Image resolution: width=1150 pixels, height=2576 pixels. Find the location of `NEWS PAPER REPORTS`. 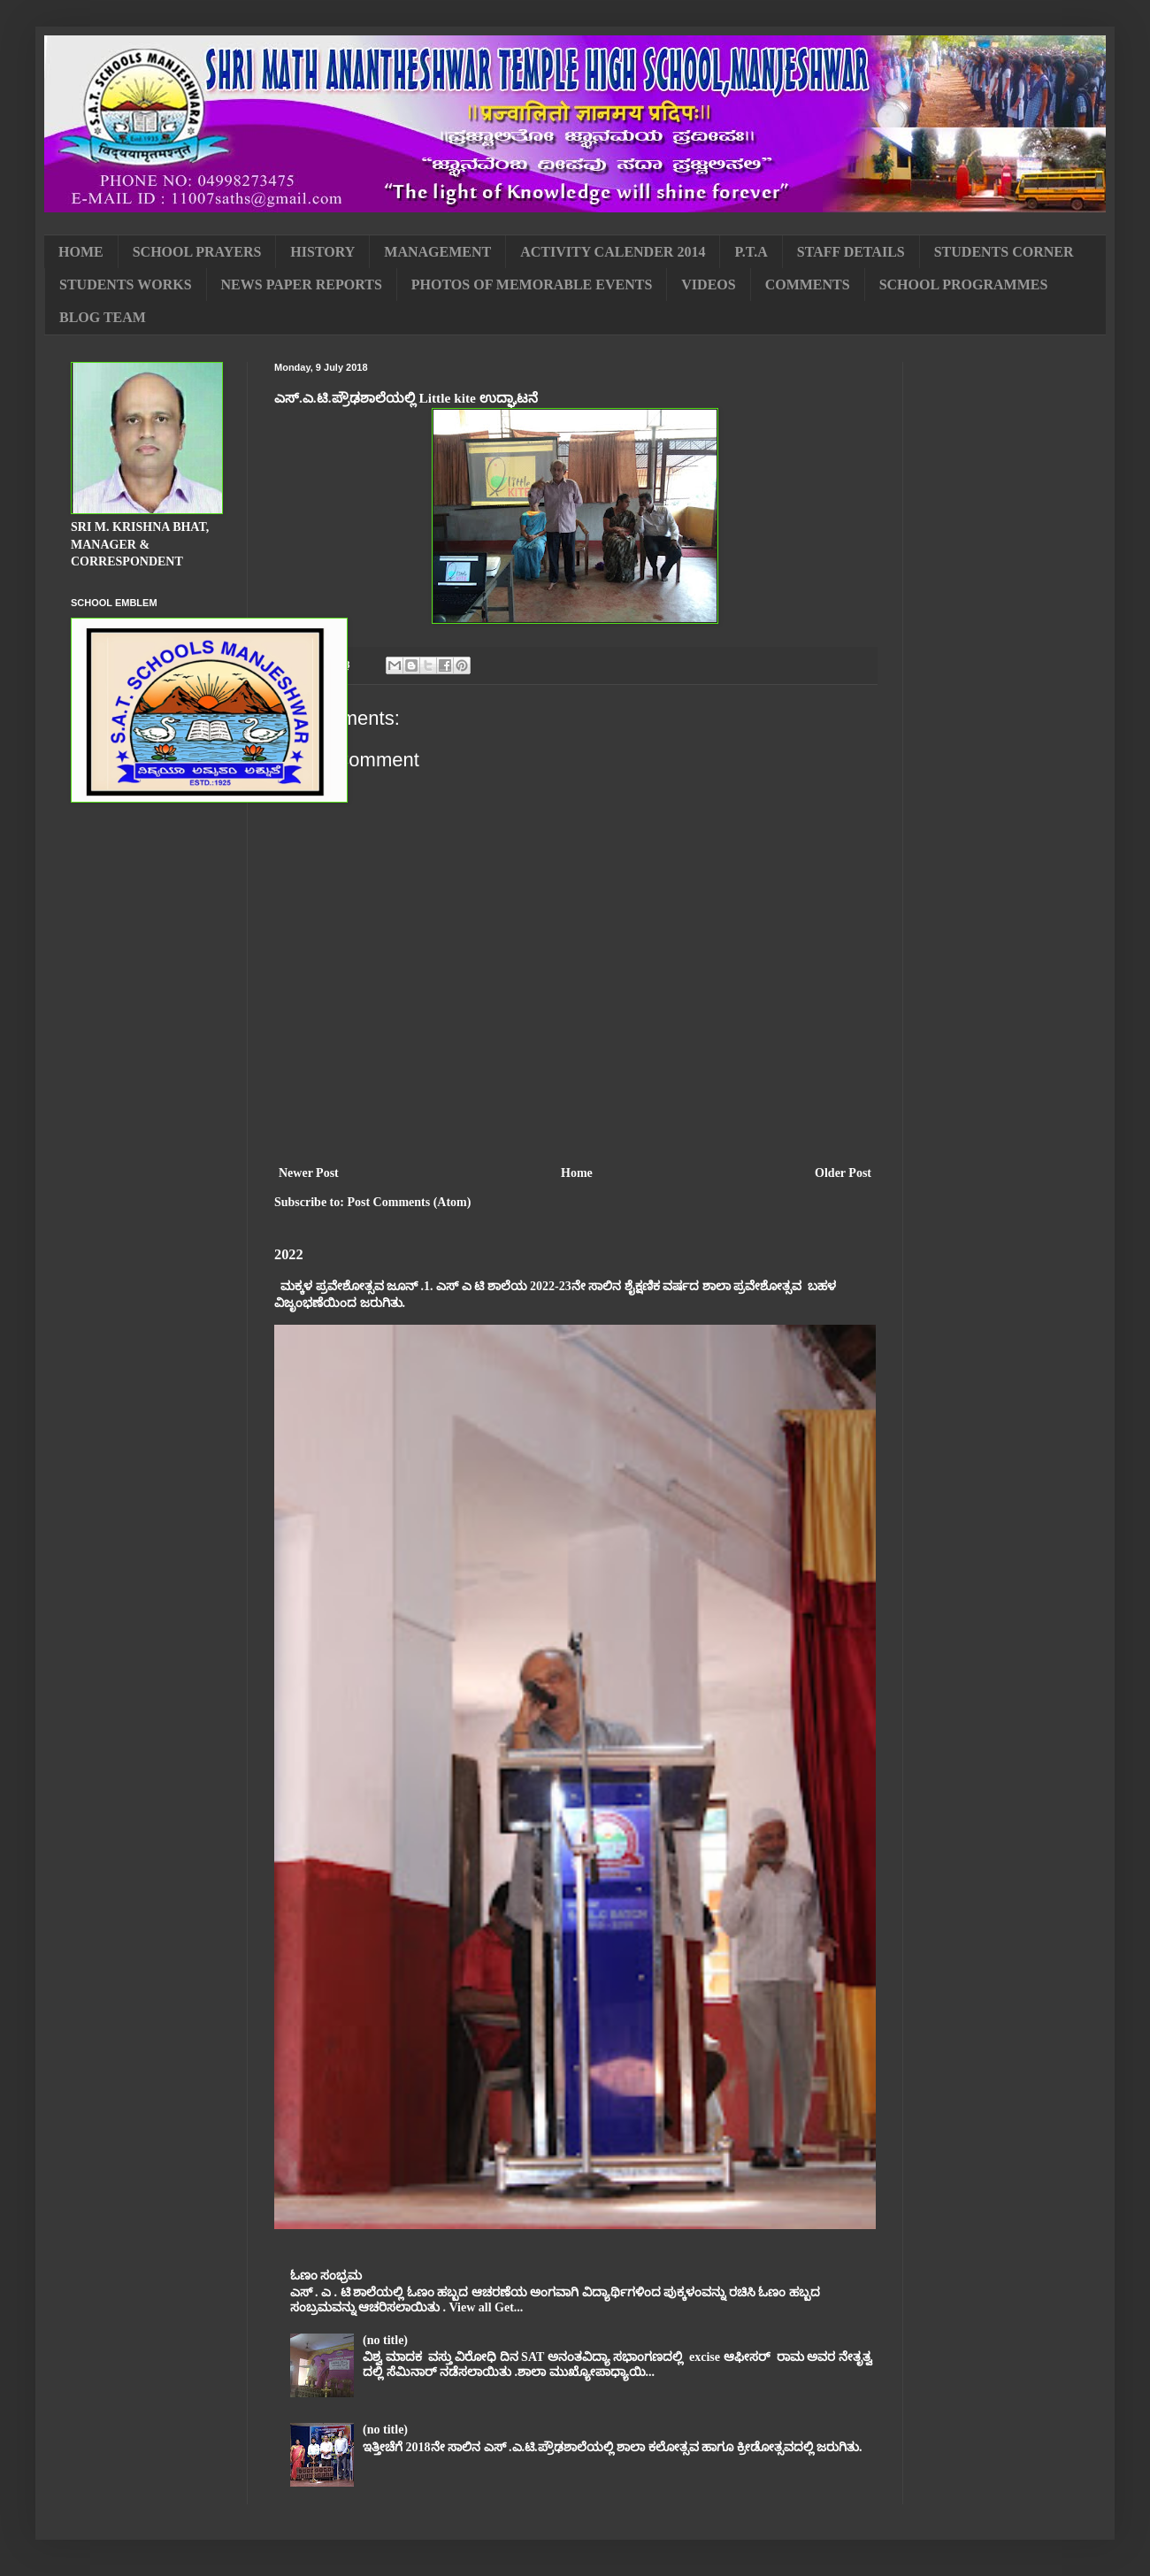

NEWS PAPER REPORTS is located at coordinates (301, 284).